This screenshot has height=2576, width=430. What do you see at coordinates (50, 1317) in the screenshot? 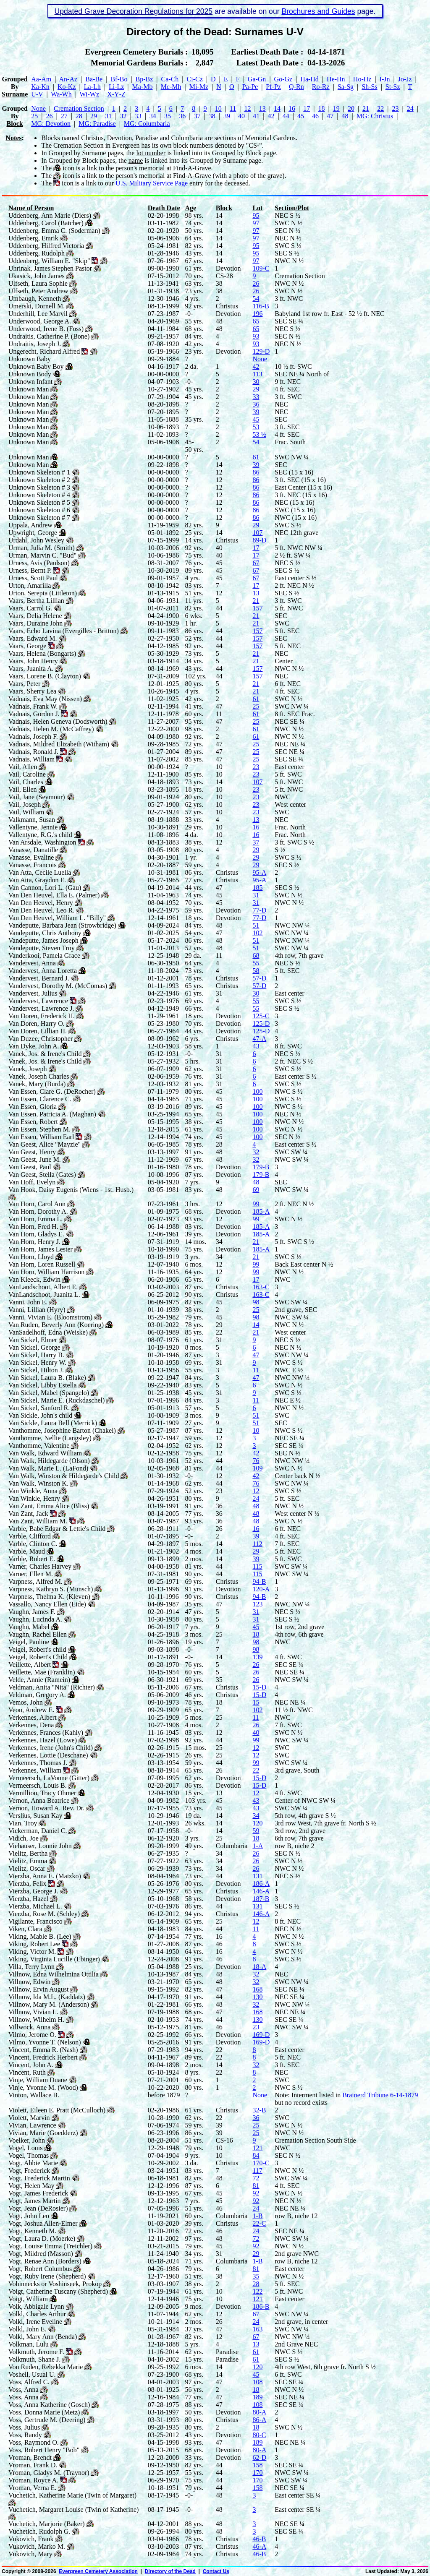
I see `Vanni, Vivian E. (Bloomstrom)` at bounding box center [50, 1317].